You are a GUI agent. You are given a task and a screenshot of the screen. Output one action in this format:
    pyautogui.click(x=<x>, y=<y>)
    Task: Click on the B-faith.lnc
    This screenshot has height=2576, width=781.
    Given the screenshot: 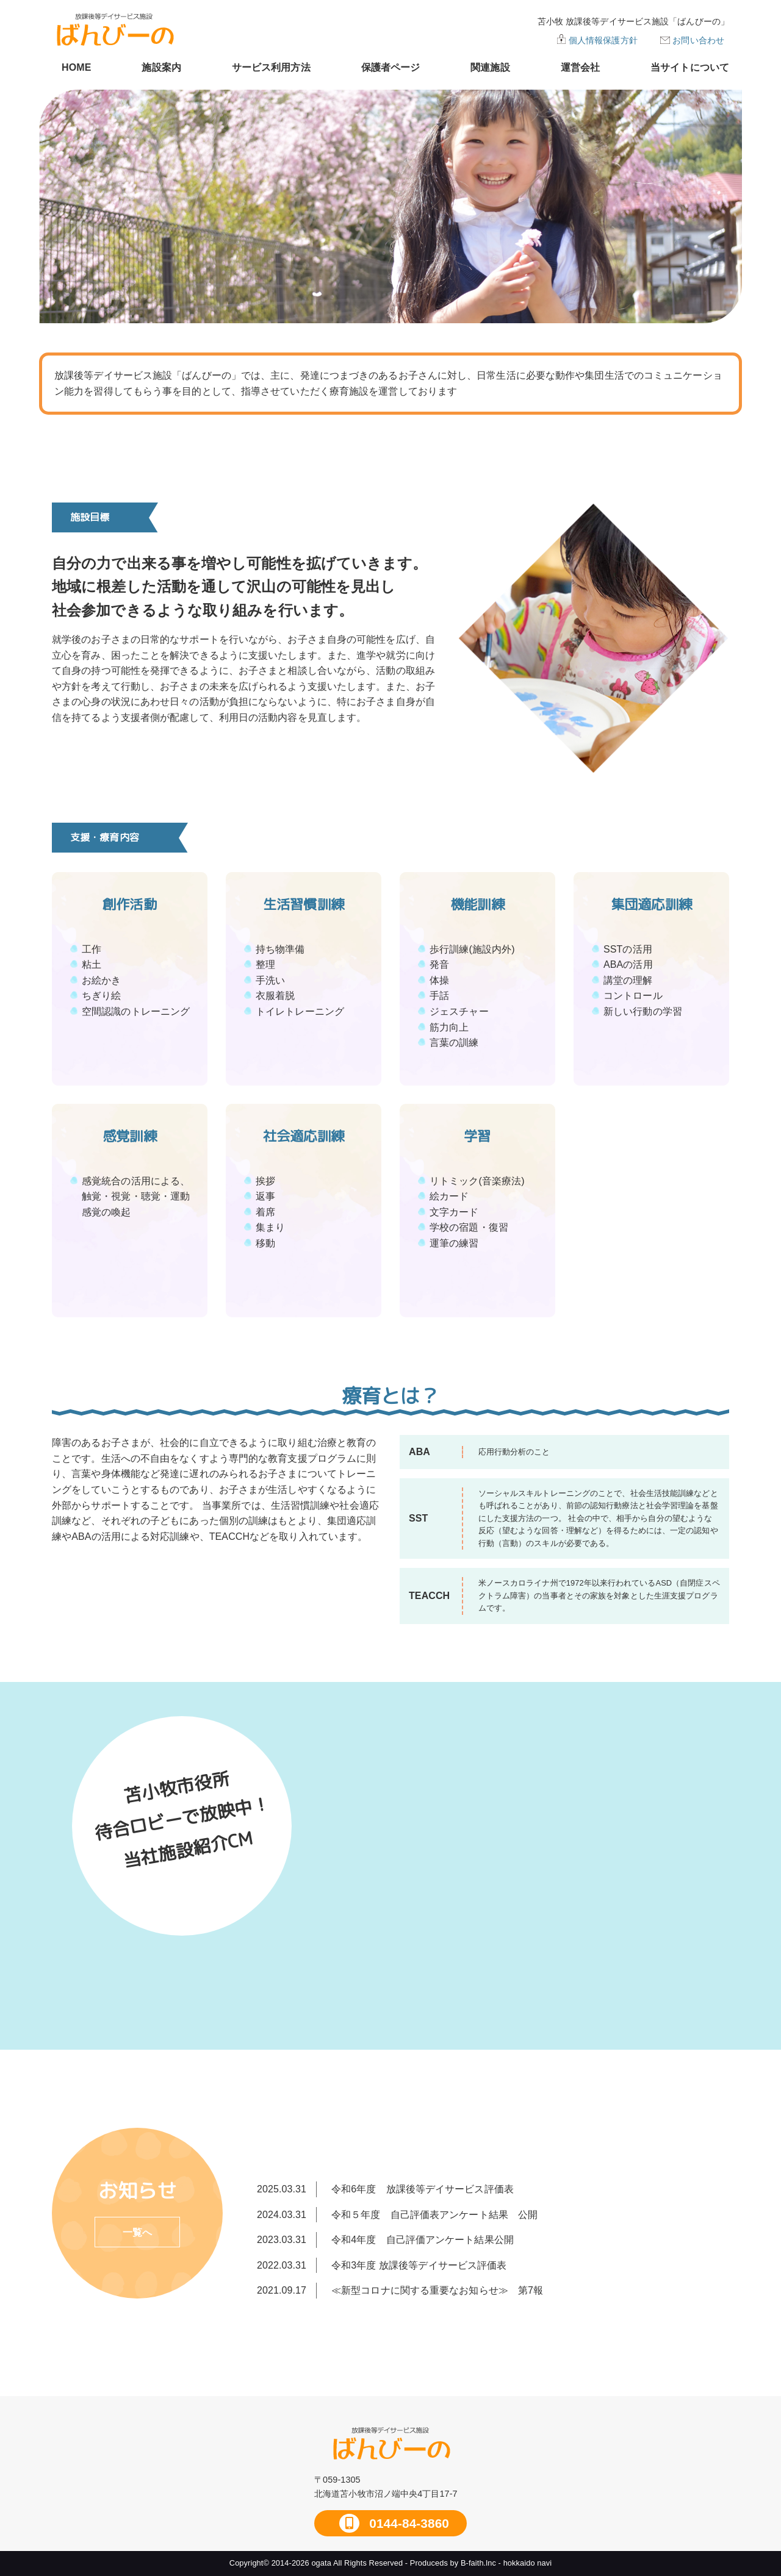 What is the action you would take?
    pyautogui.click(x=478, y=2562)
    